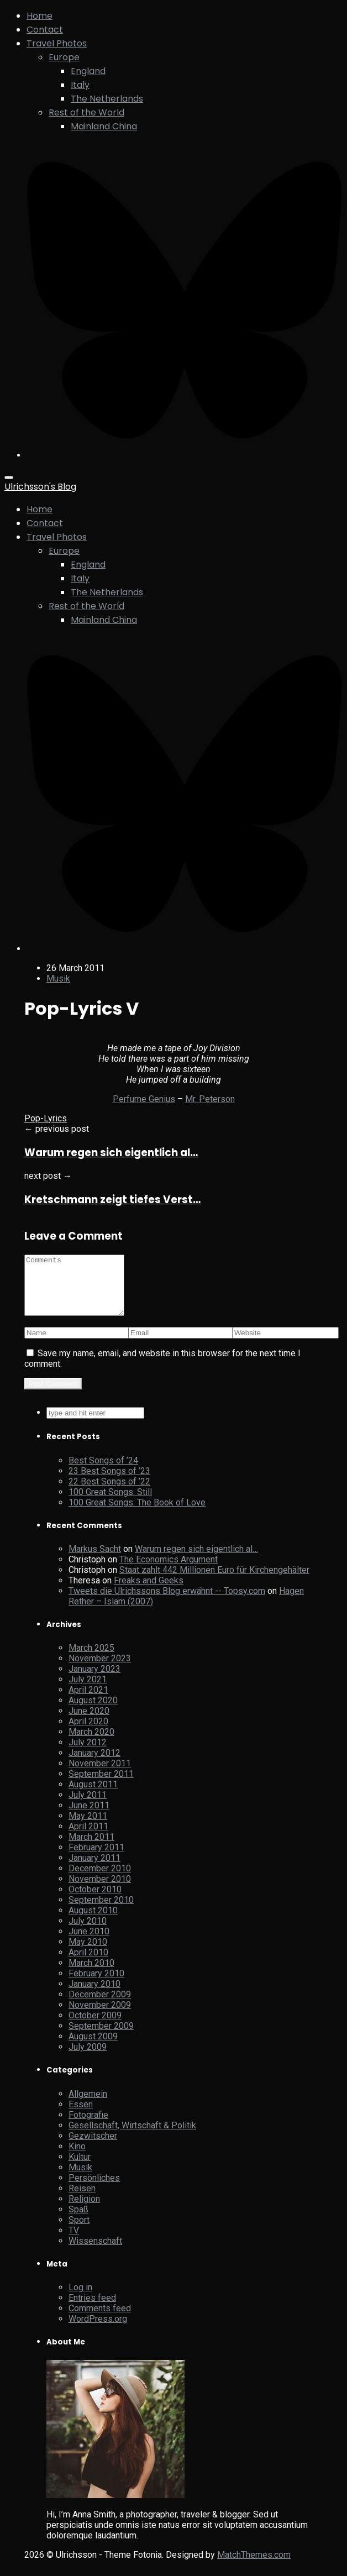  Describe the element at coordinates (78, 2221) in the screenshot. I see `Spaß` at that location.